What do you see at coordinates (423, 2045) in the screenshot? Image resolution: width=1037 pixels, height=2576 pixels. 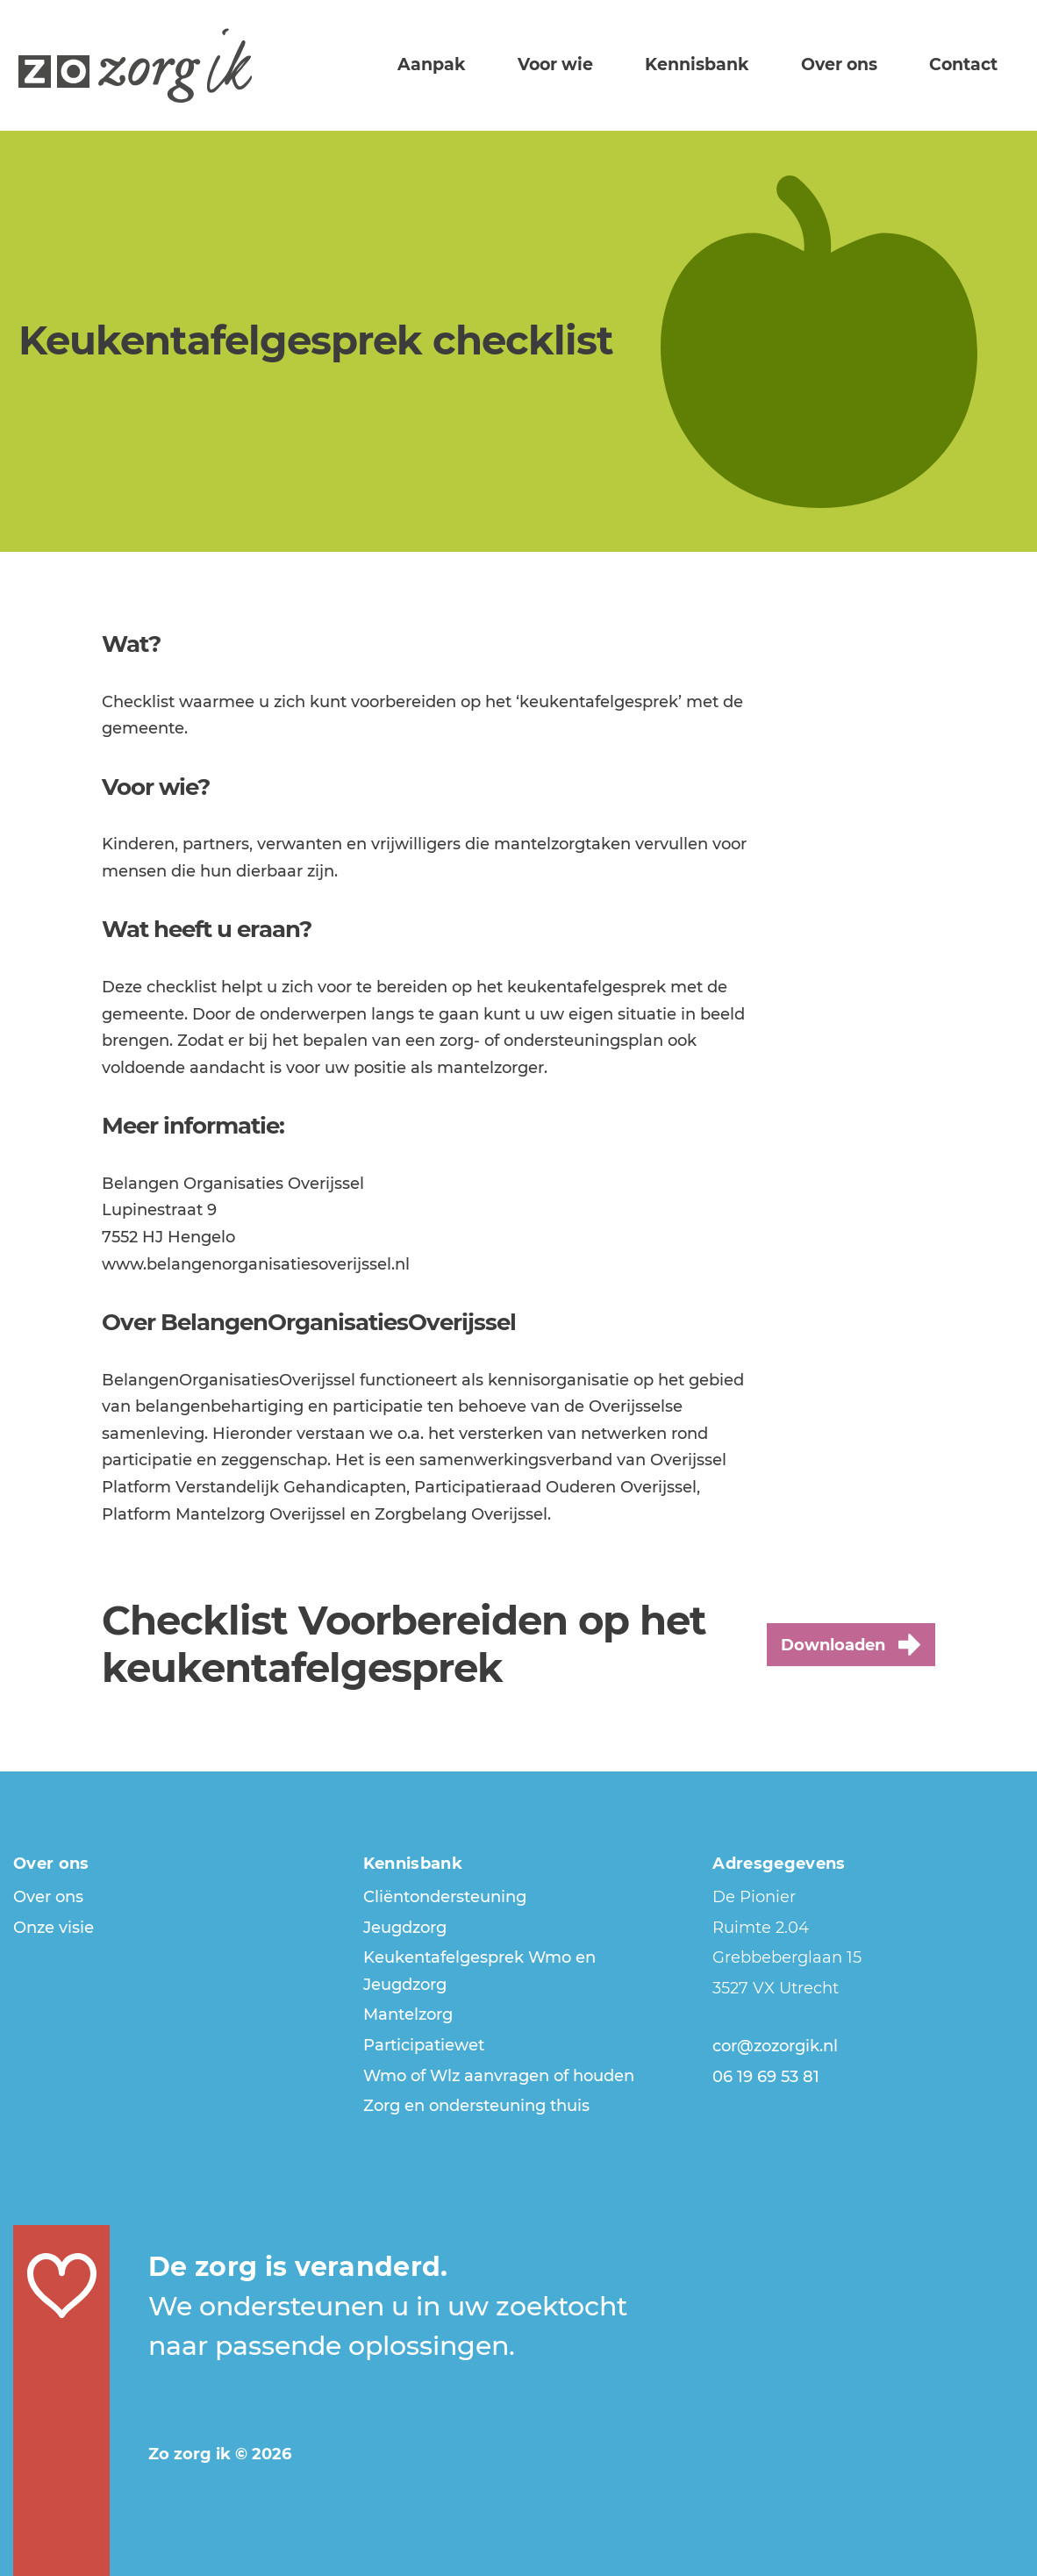 I see `Participatiewet` at bounding box center [423, 2045].